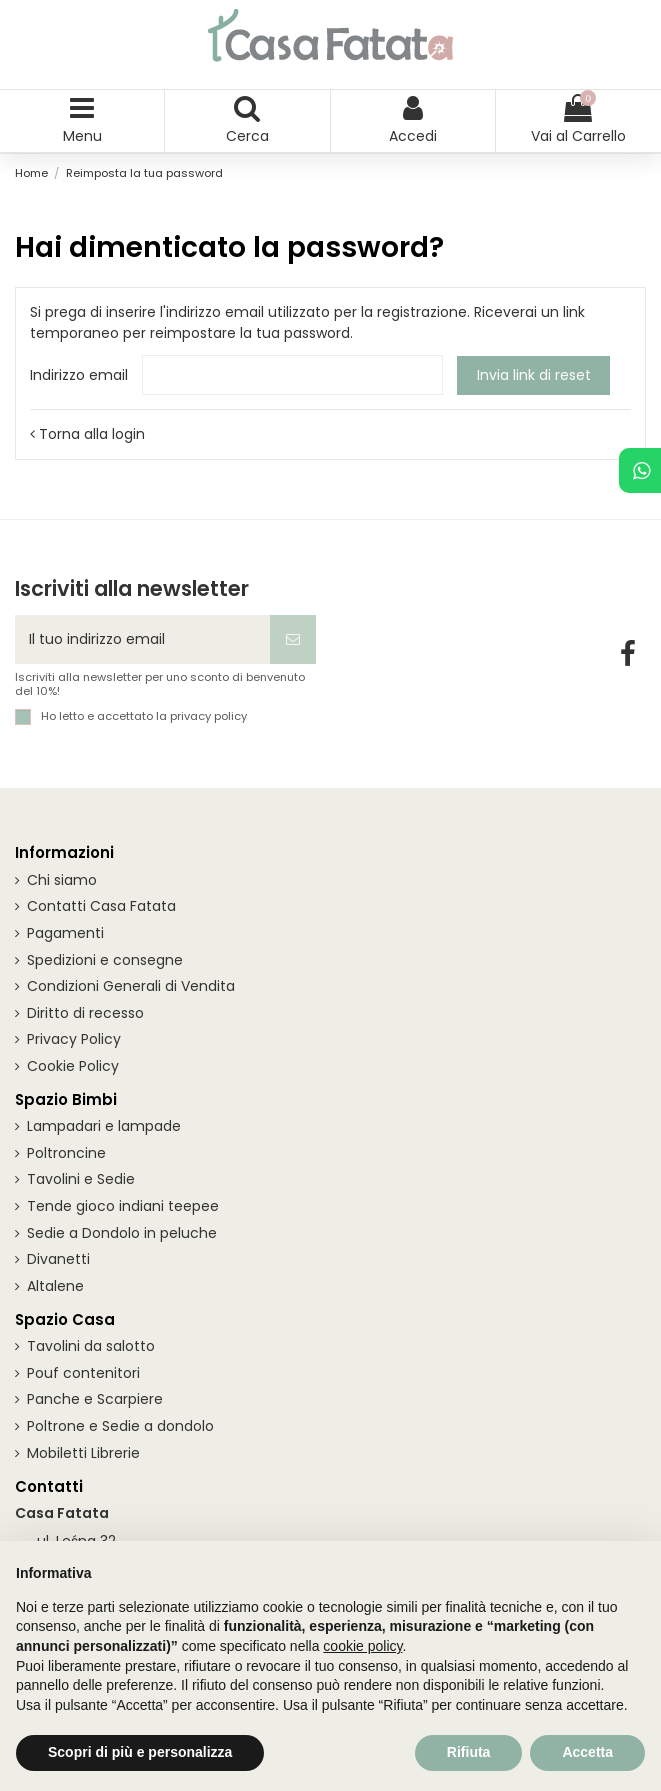 This screenshot has width=661, height=1791. Describe the element at coordinates (55, 1286) in the screenshot. I see `Altalene` at that location.